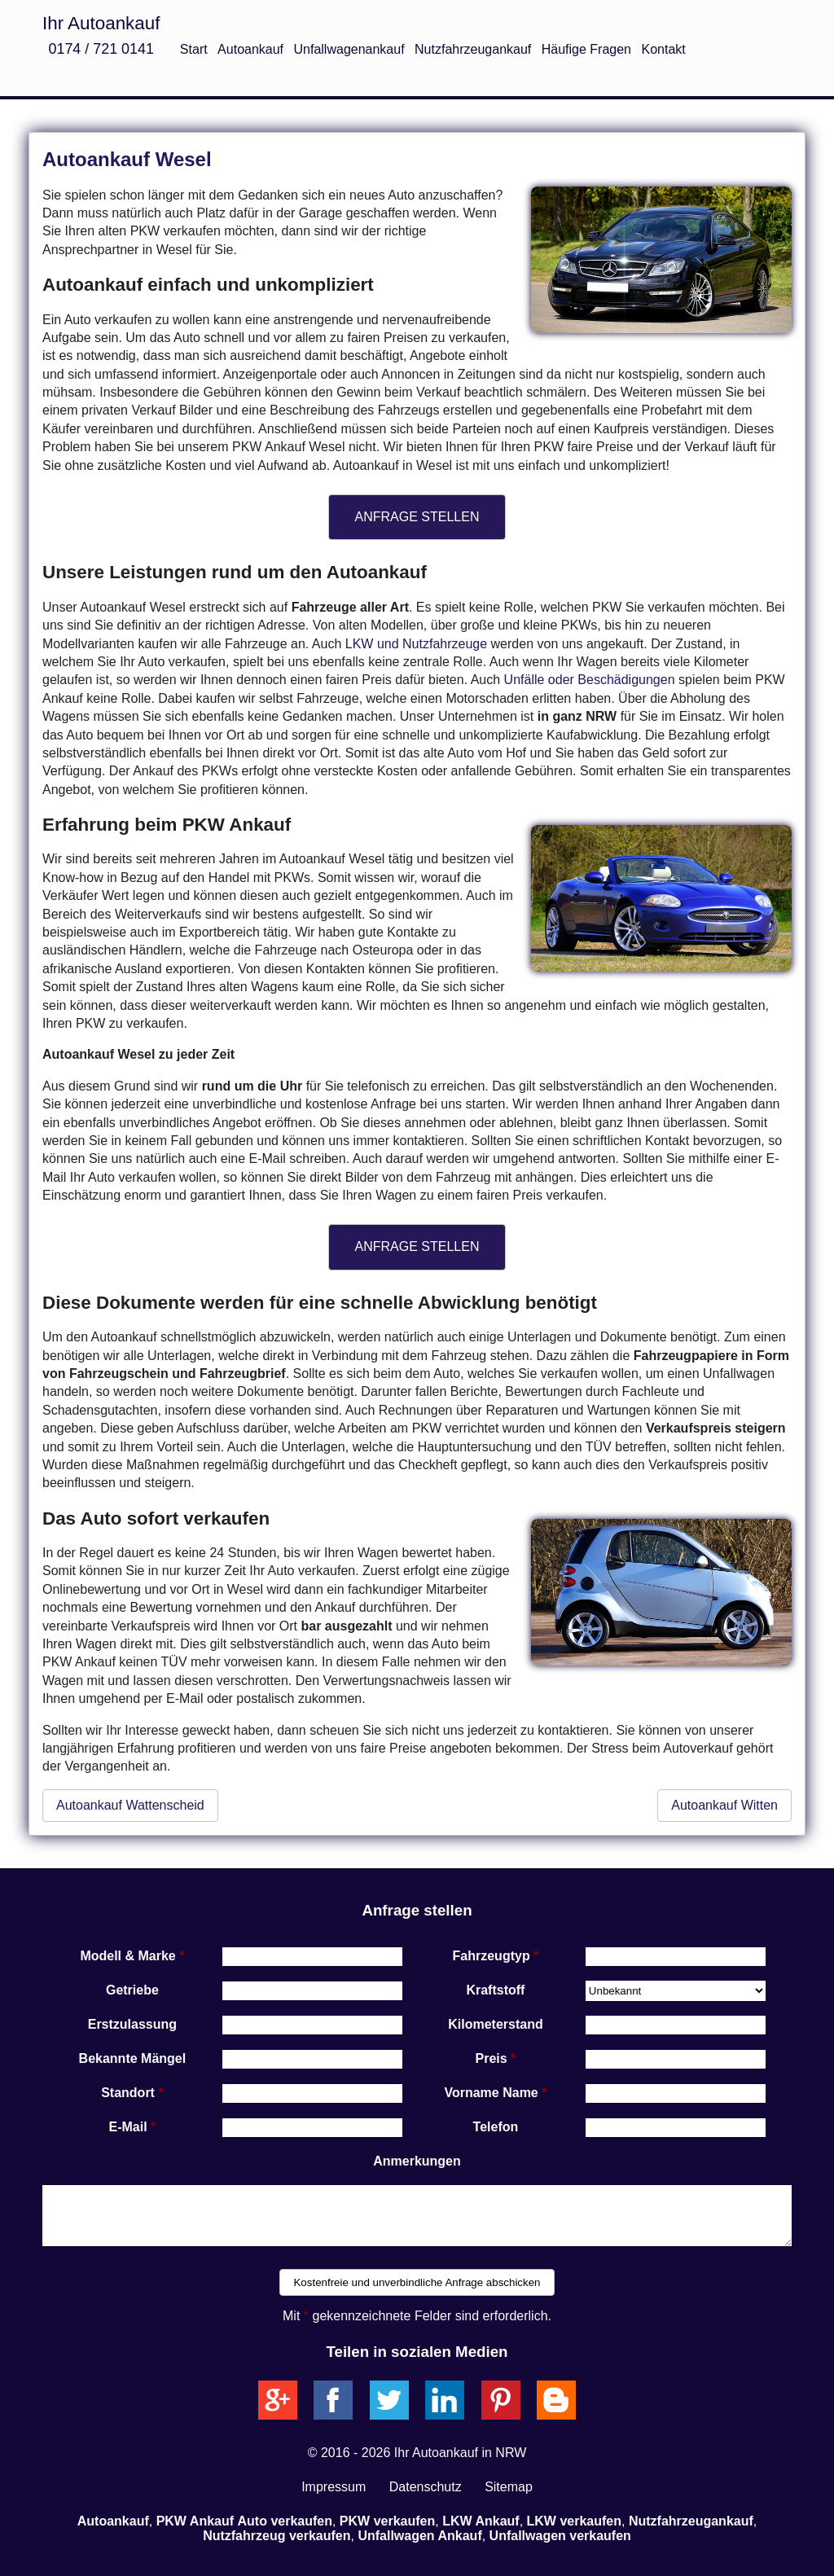  What do you see at coordinates (132, 2024) in the screenshot?
I see `Erstzulassung` at bounding box center [132, 2024].